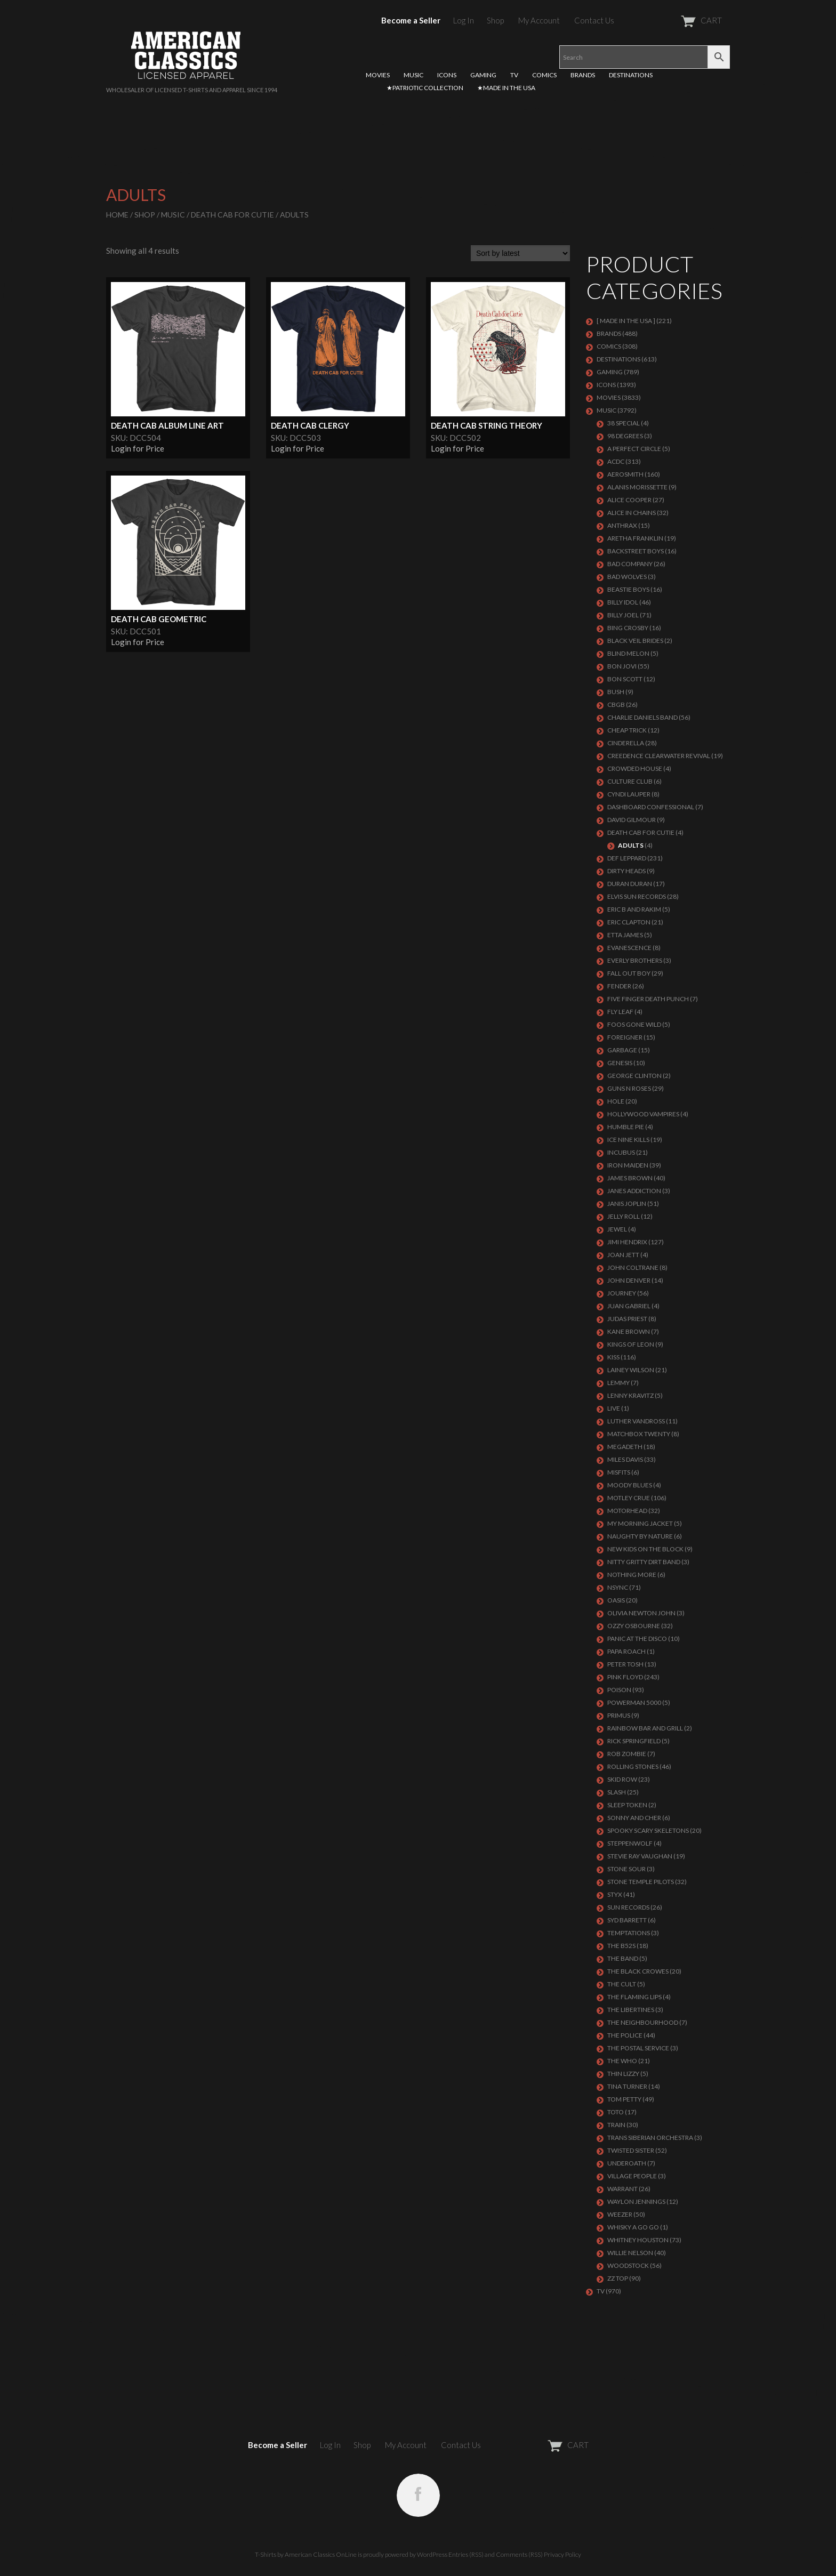 Image resolution: width=836 pixels, height=2576 pixels. I want to click on TINA TURNER, so click(627, 2086).